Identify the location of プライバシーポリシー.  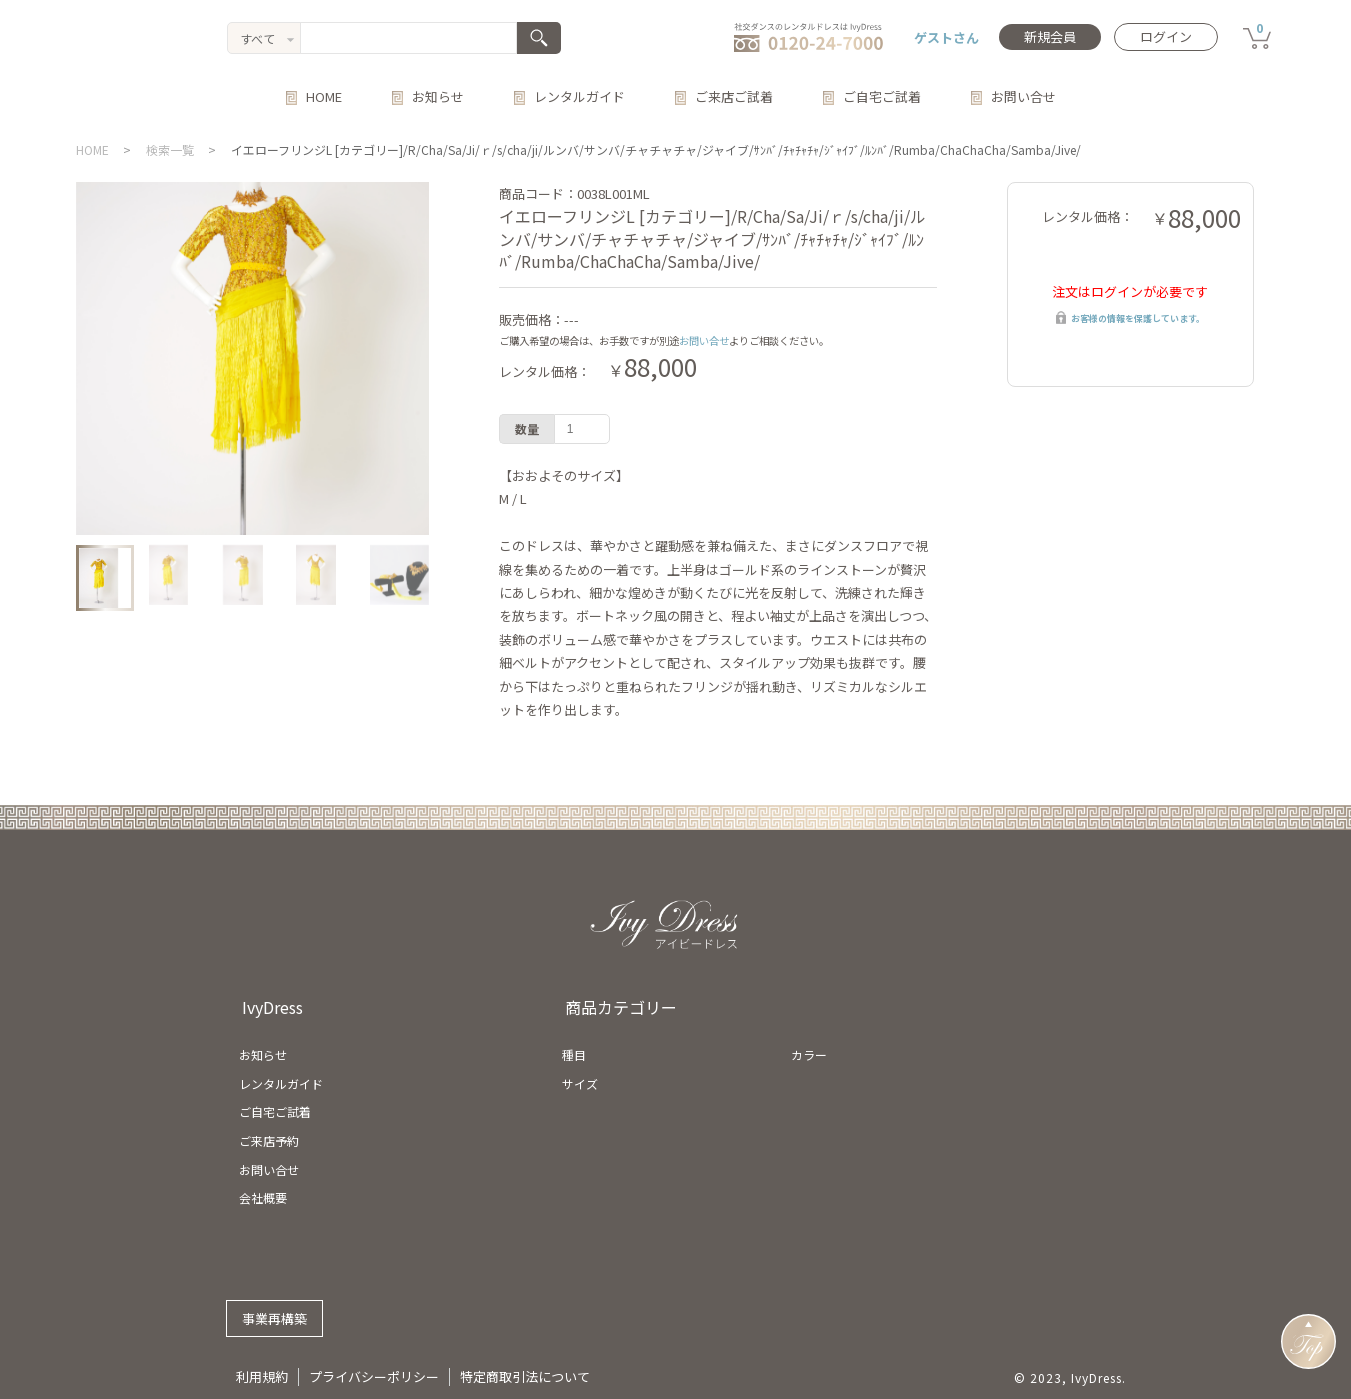
(374, 1376).